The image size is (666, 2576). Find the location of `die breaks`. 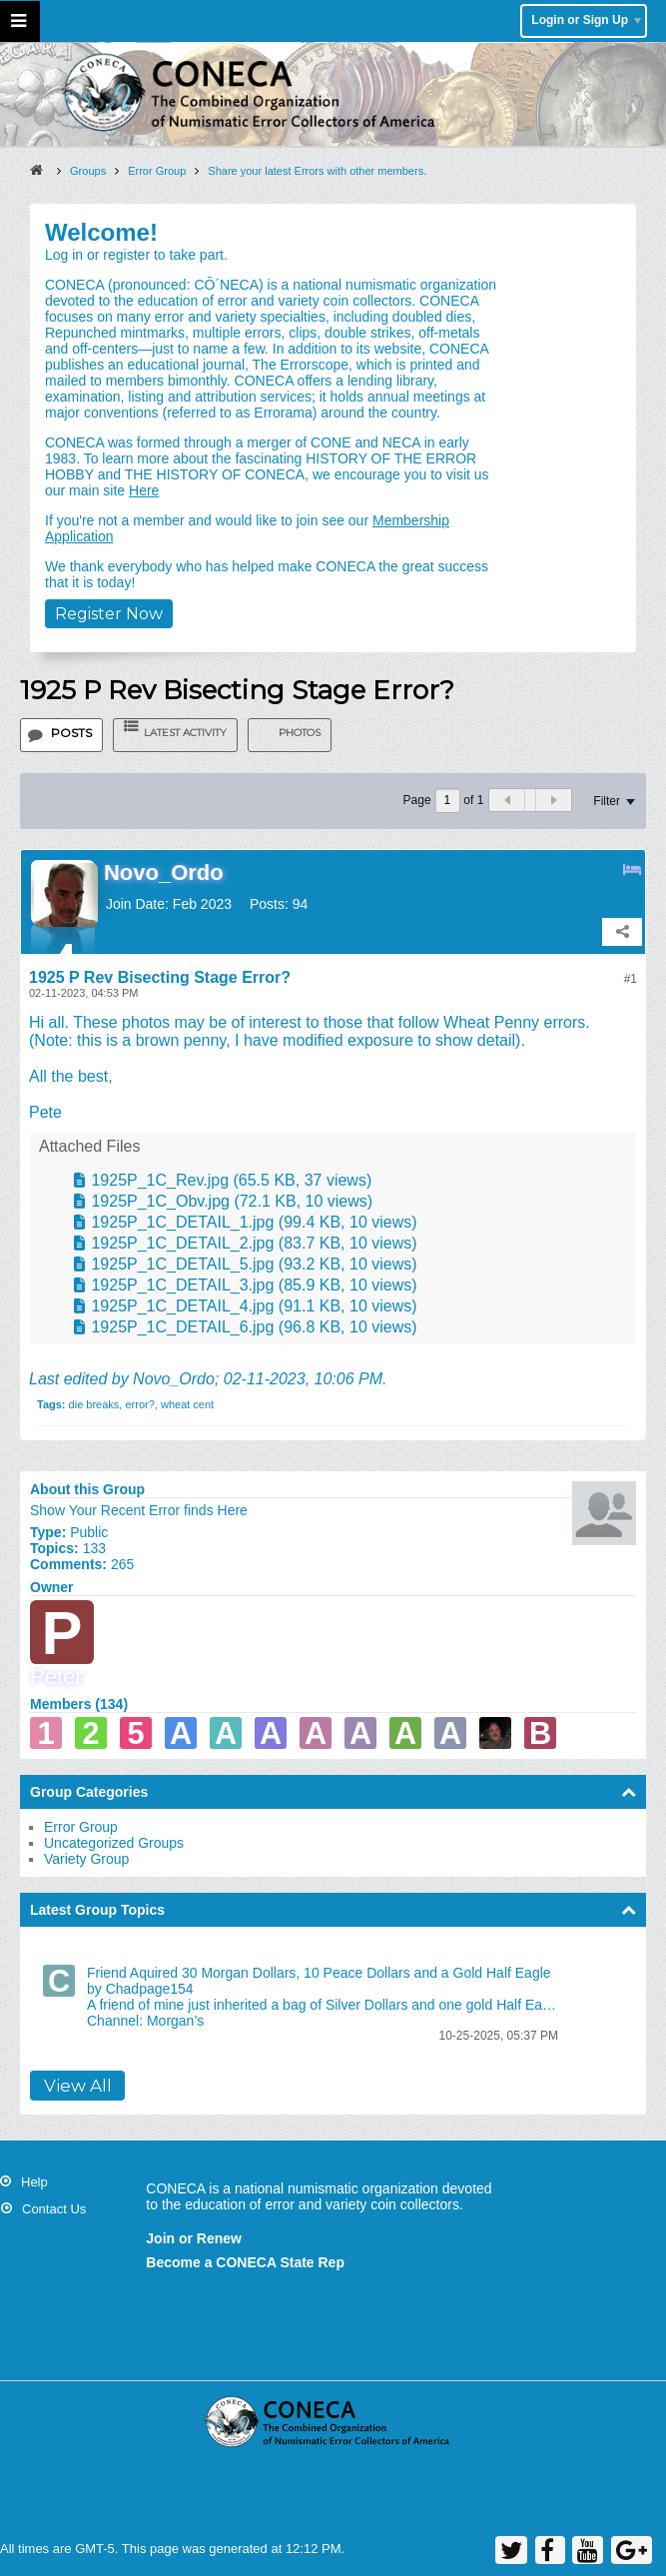

die breaks is located at coordinates (94, 1404).